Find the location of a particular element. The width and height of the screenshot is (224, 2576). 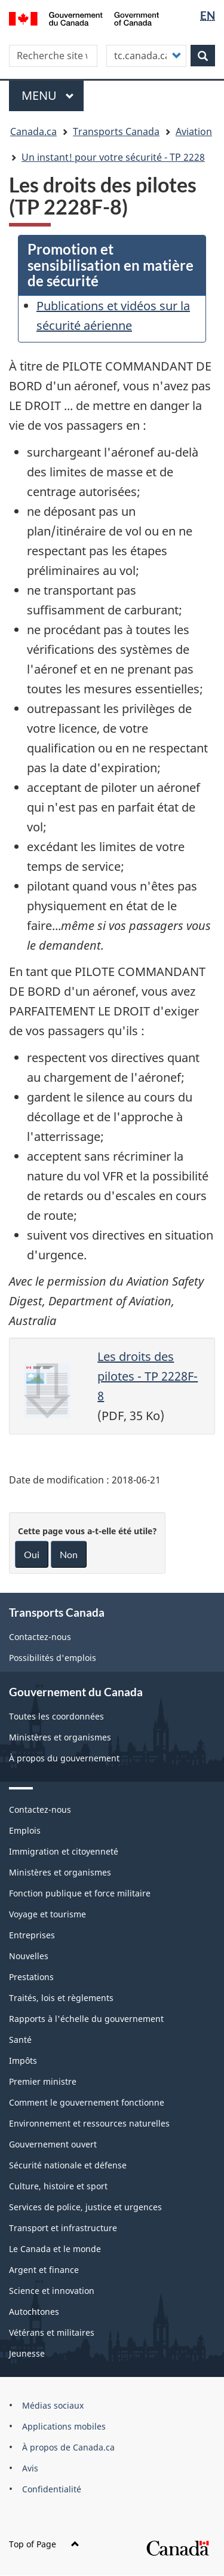

Fonction publique et force militaire is located at coordinates (80, 1893).